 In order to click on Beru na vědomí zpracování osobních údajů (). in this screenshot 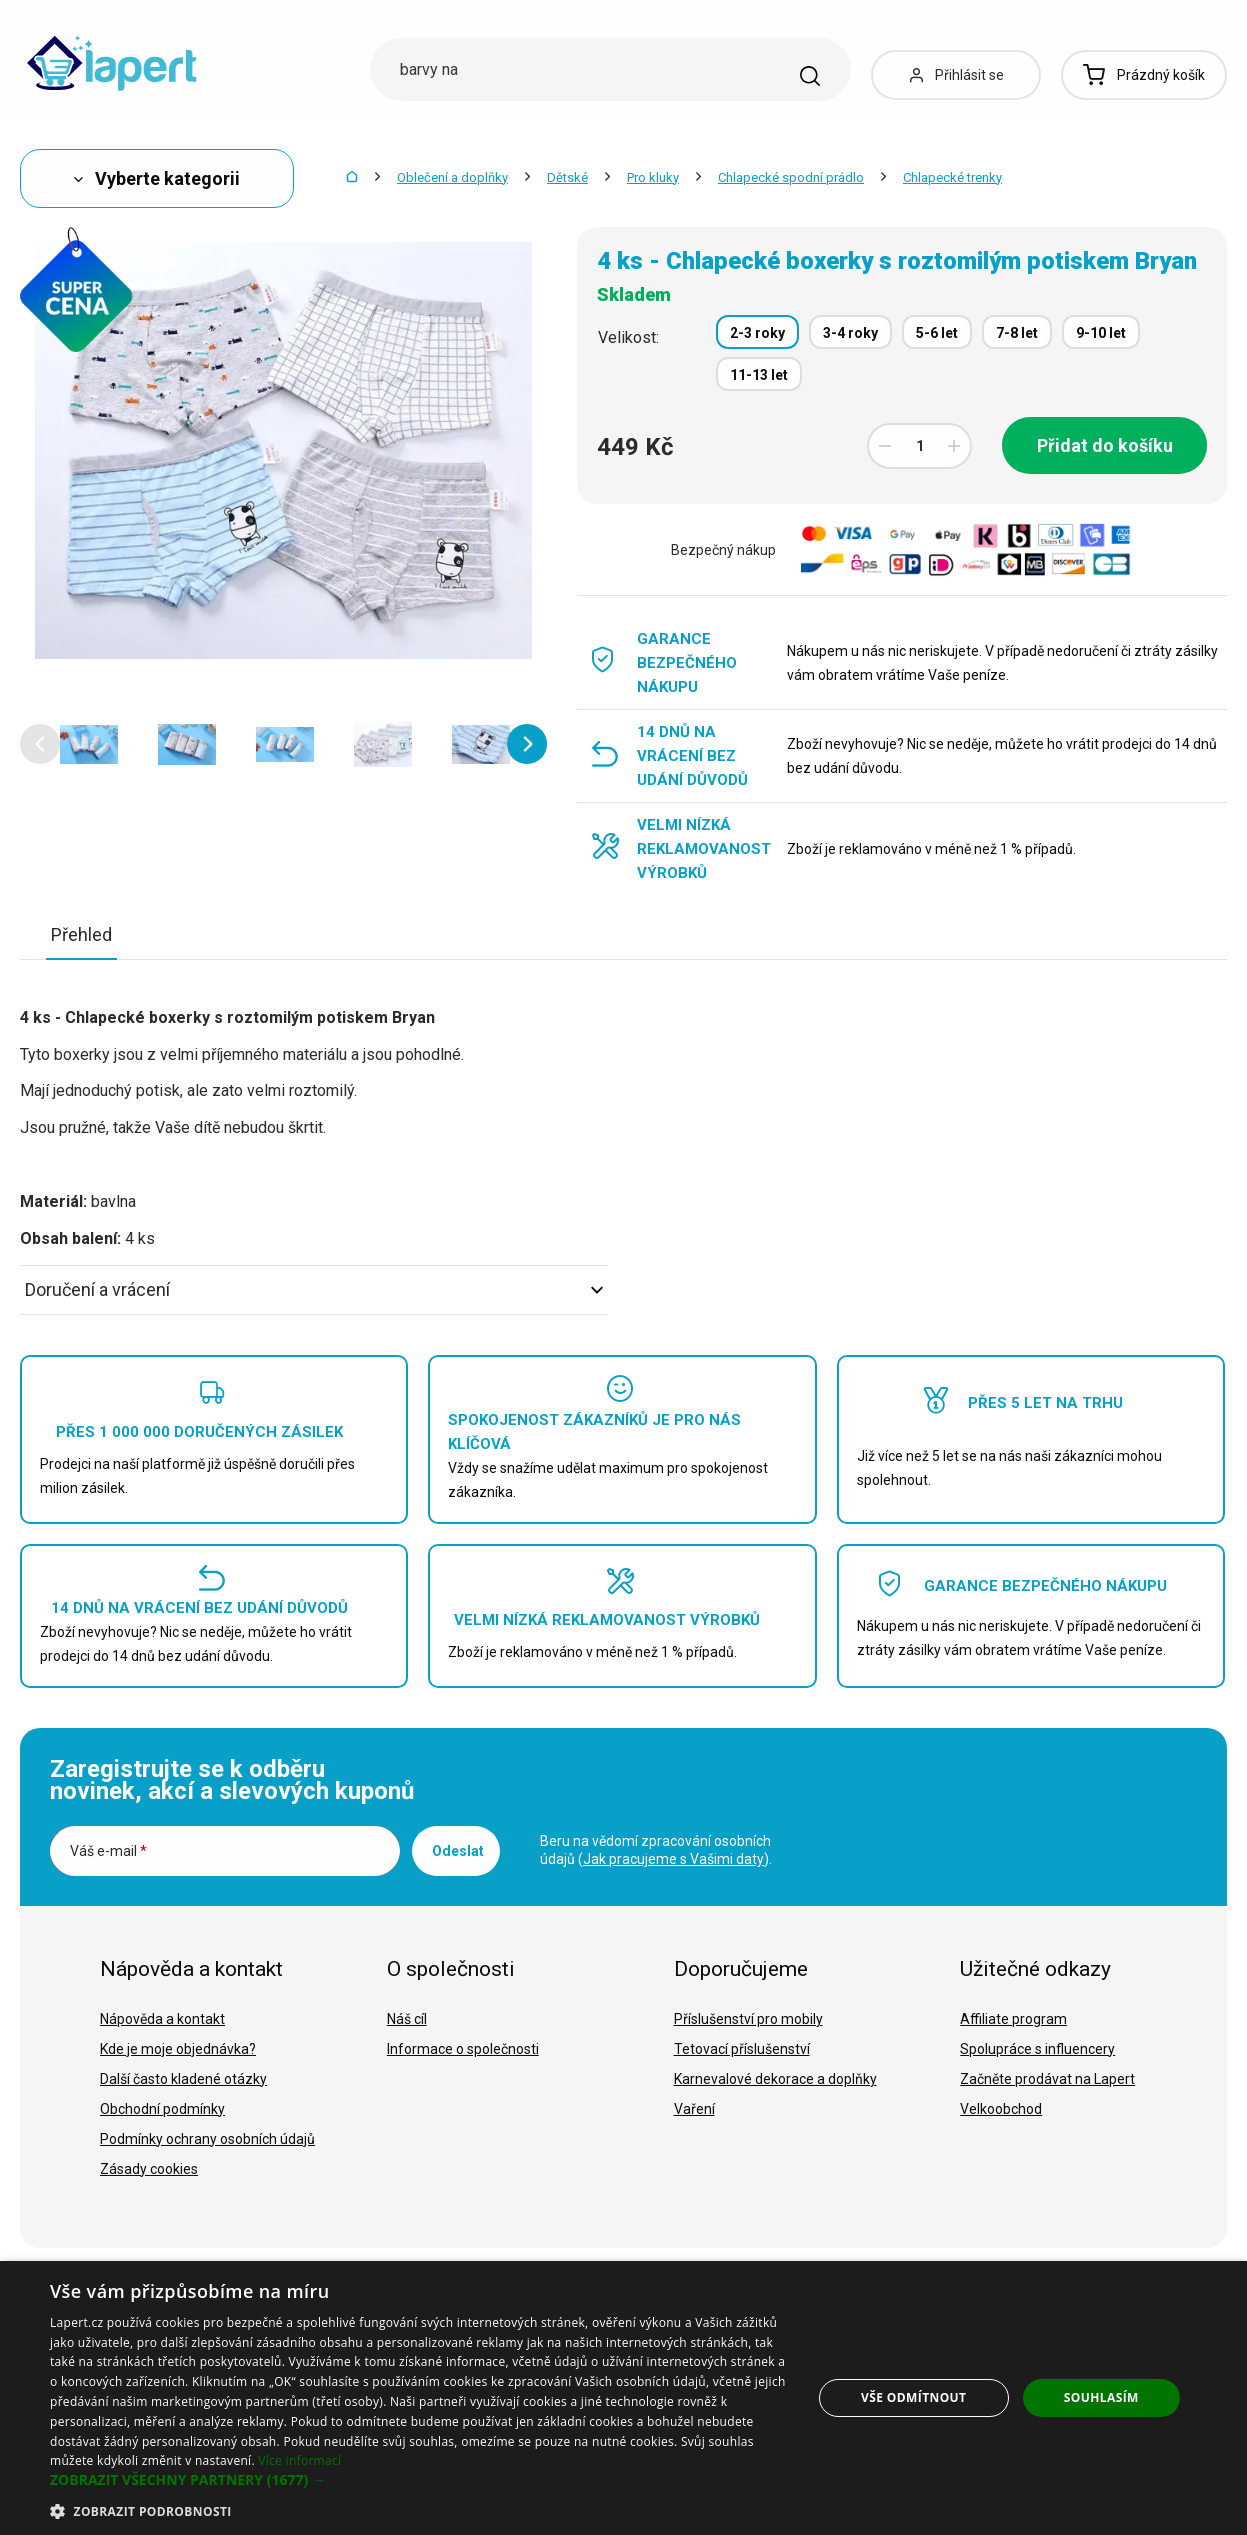, I will do `click(656, 1850)`.